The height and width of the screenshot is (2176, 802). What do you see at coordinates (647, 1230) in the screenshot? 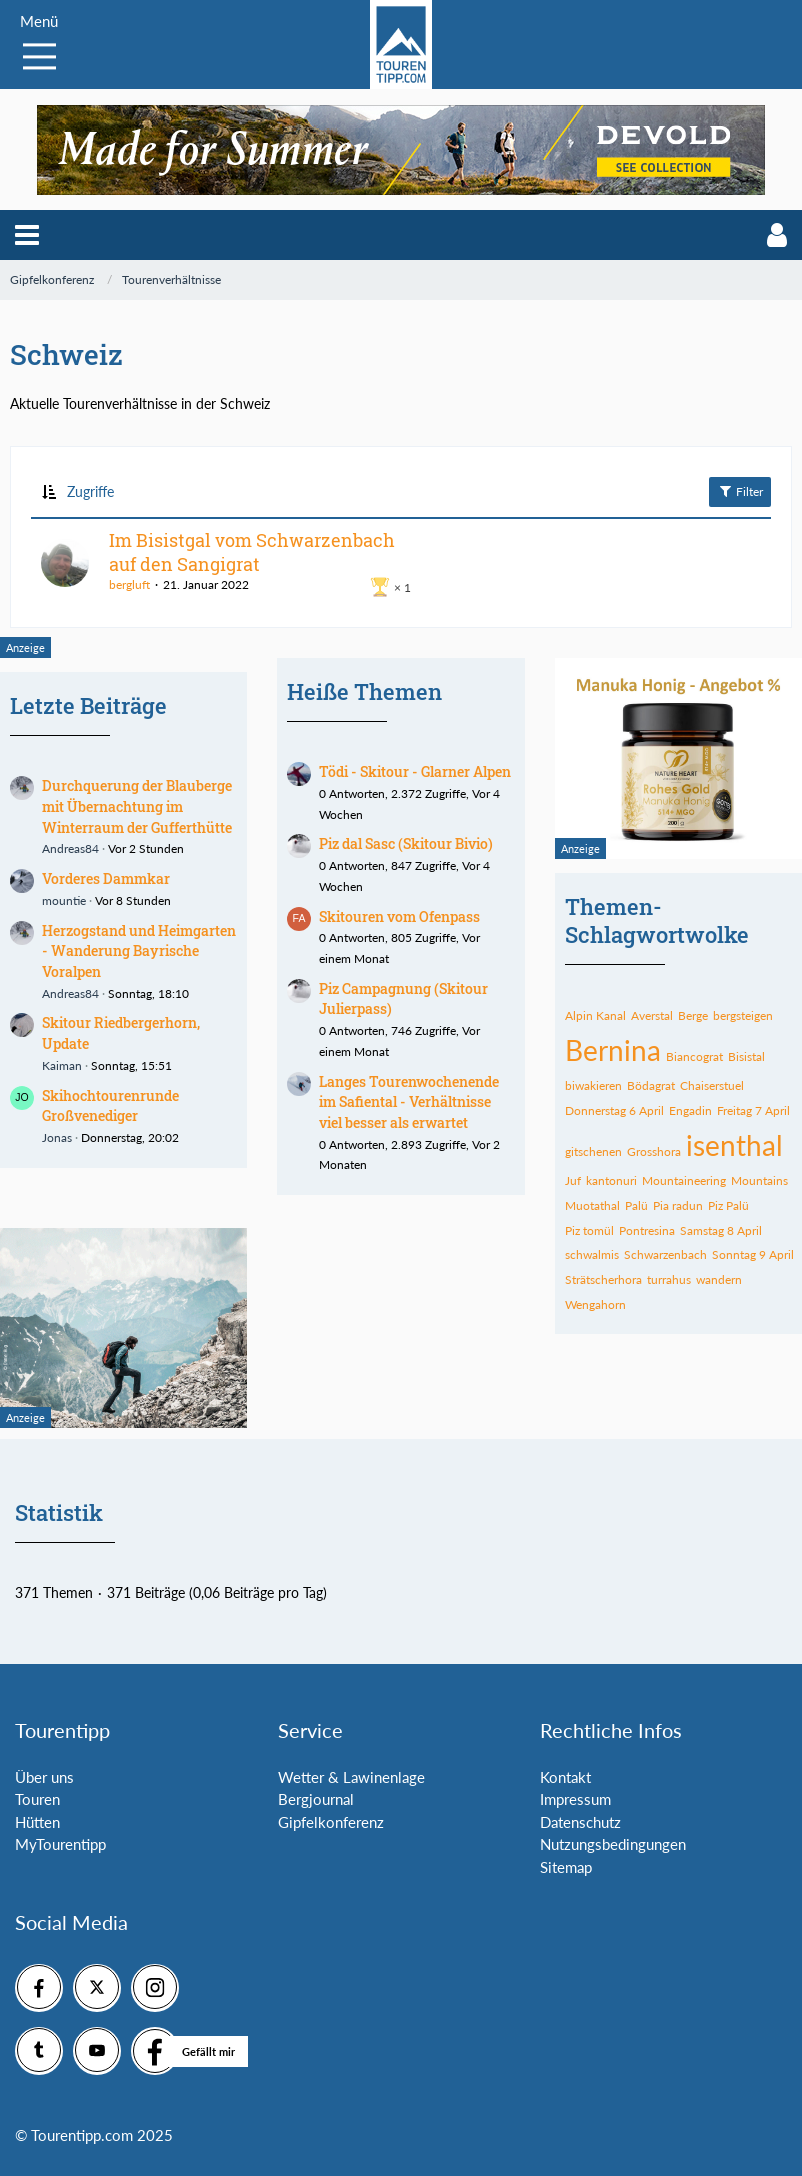
I see `Pontresina [Themen mit dem Tag „Pontresina“]` at bounding box center [647, 1230].